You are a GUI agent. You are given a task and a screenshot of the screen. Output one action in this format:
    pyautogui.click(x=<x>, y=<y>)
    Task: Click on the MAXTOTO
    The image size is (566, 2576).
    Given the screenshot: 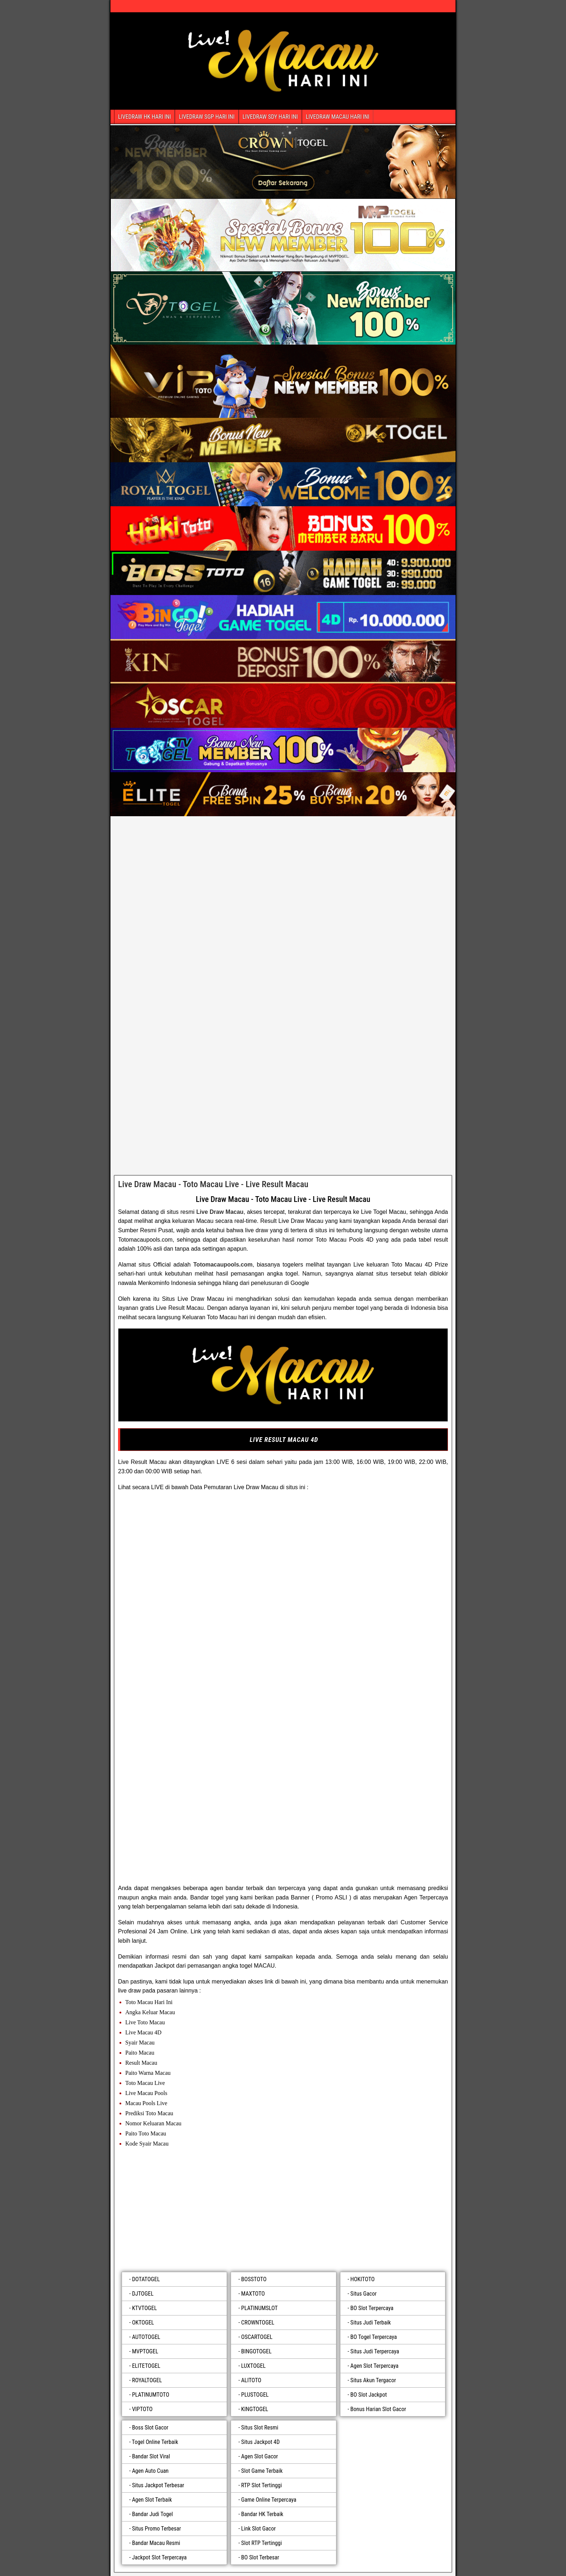 What is the action you would take?
    pyautogui.click(x=253, y=2293)
    